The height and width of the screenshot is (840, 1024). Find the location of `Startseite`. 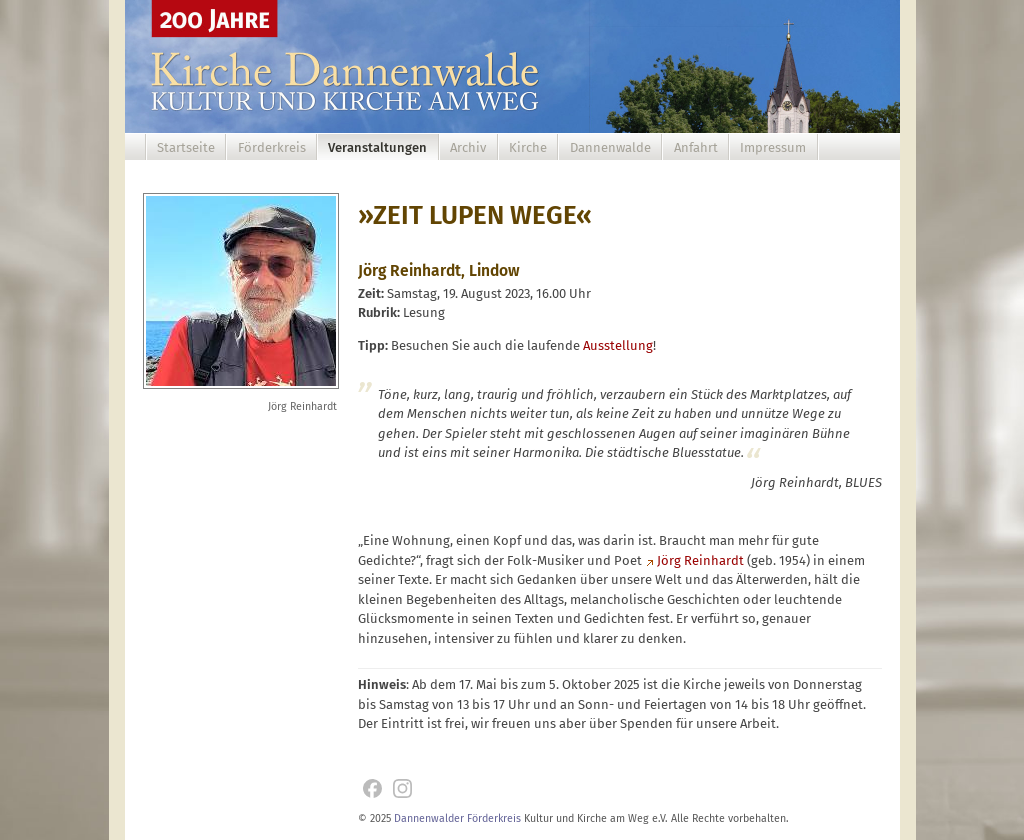

Startseite is located at coordinates (186, 147).